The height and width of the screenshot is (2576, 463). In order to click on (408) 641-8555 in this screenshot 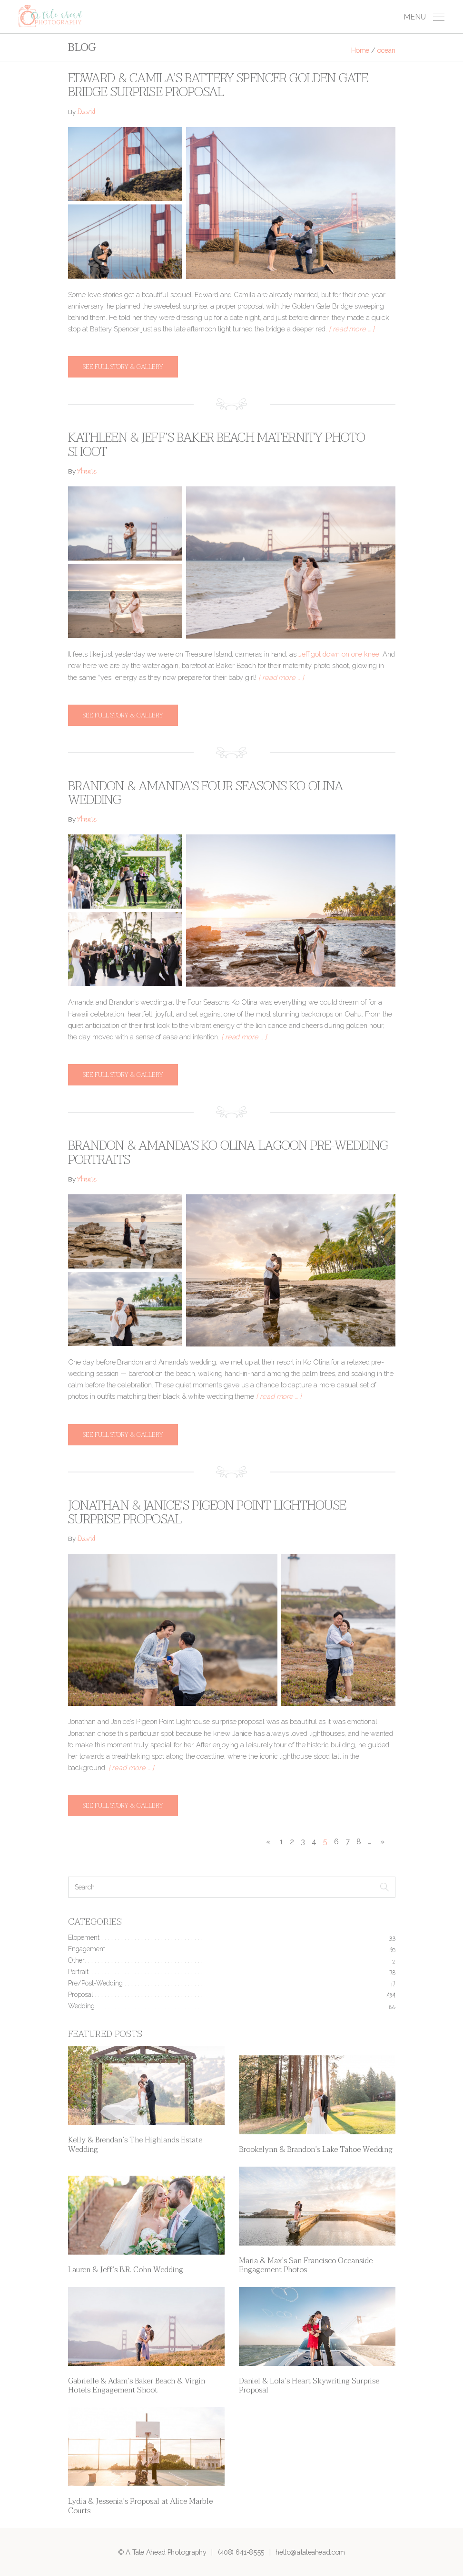, I will do `click(241, 2552)`.